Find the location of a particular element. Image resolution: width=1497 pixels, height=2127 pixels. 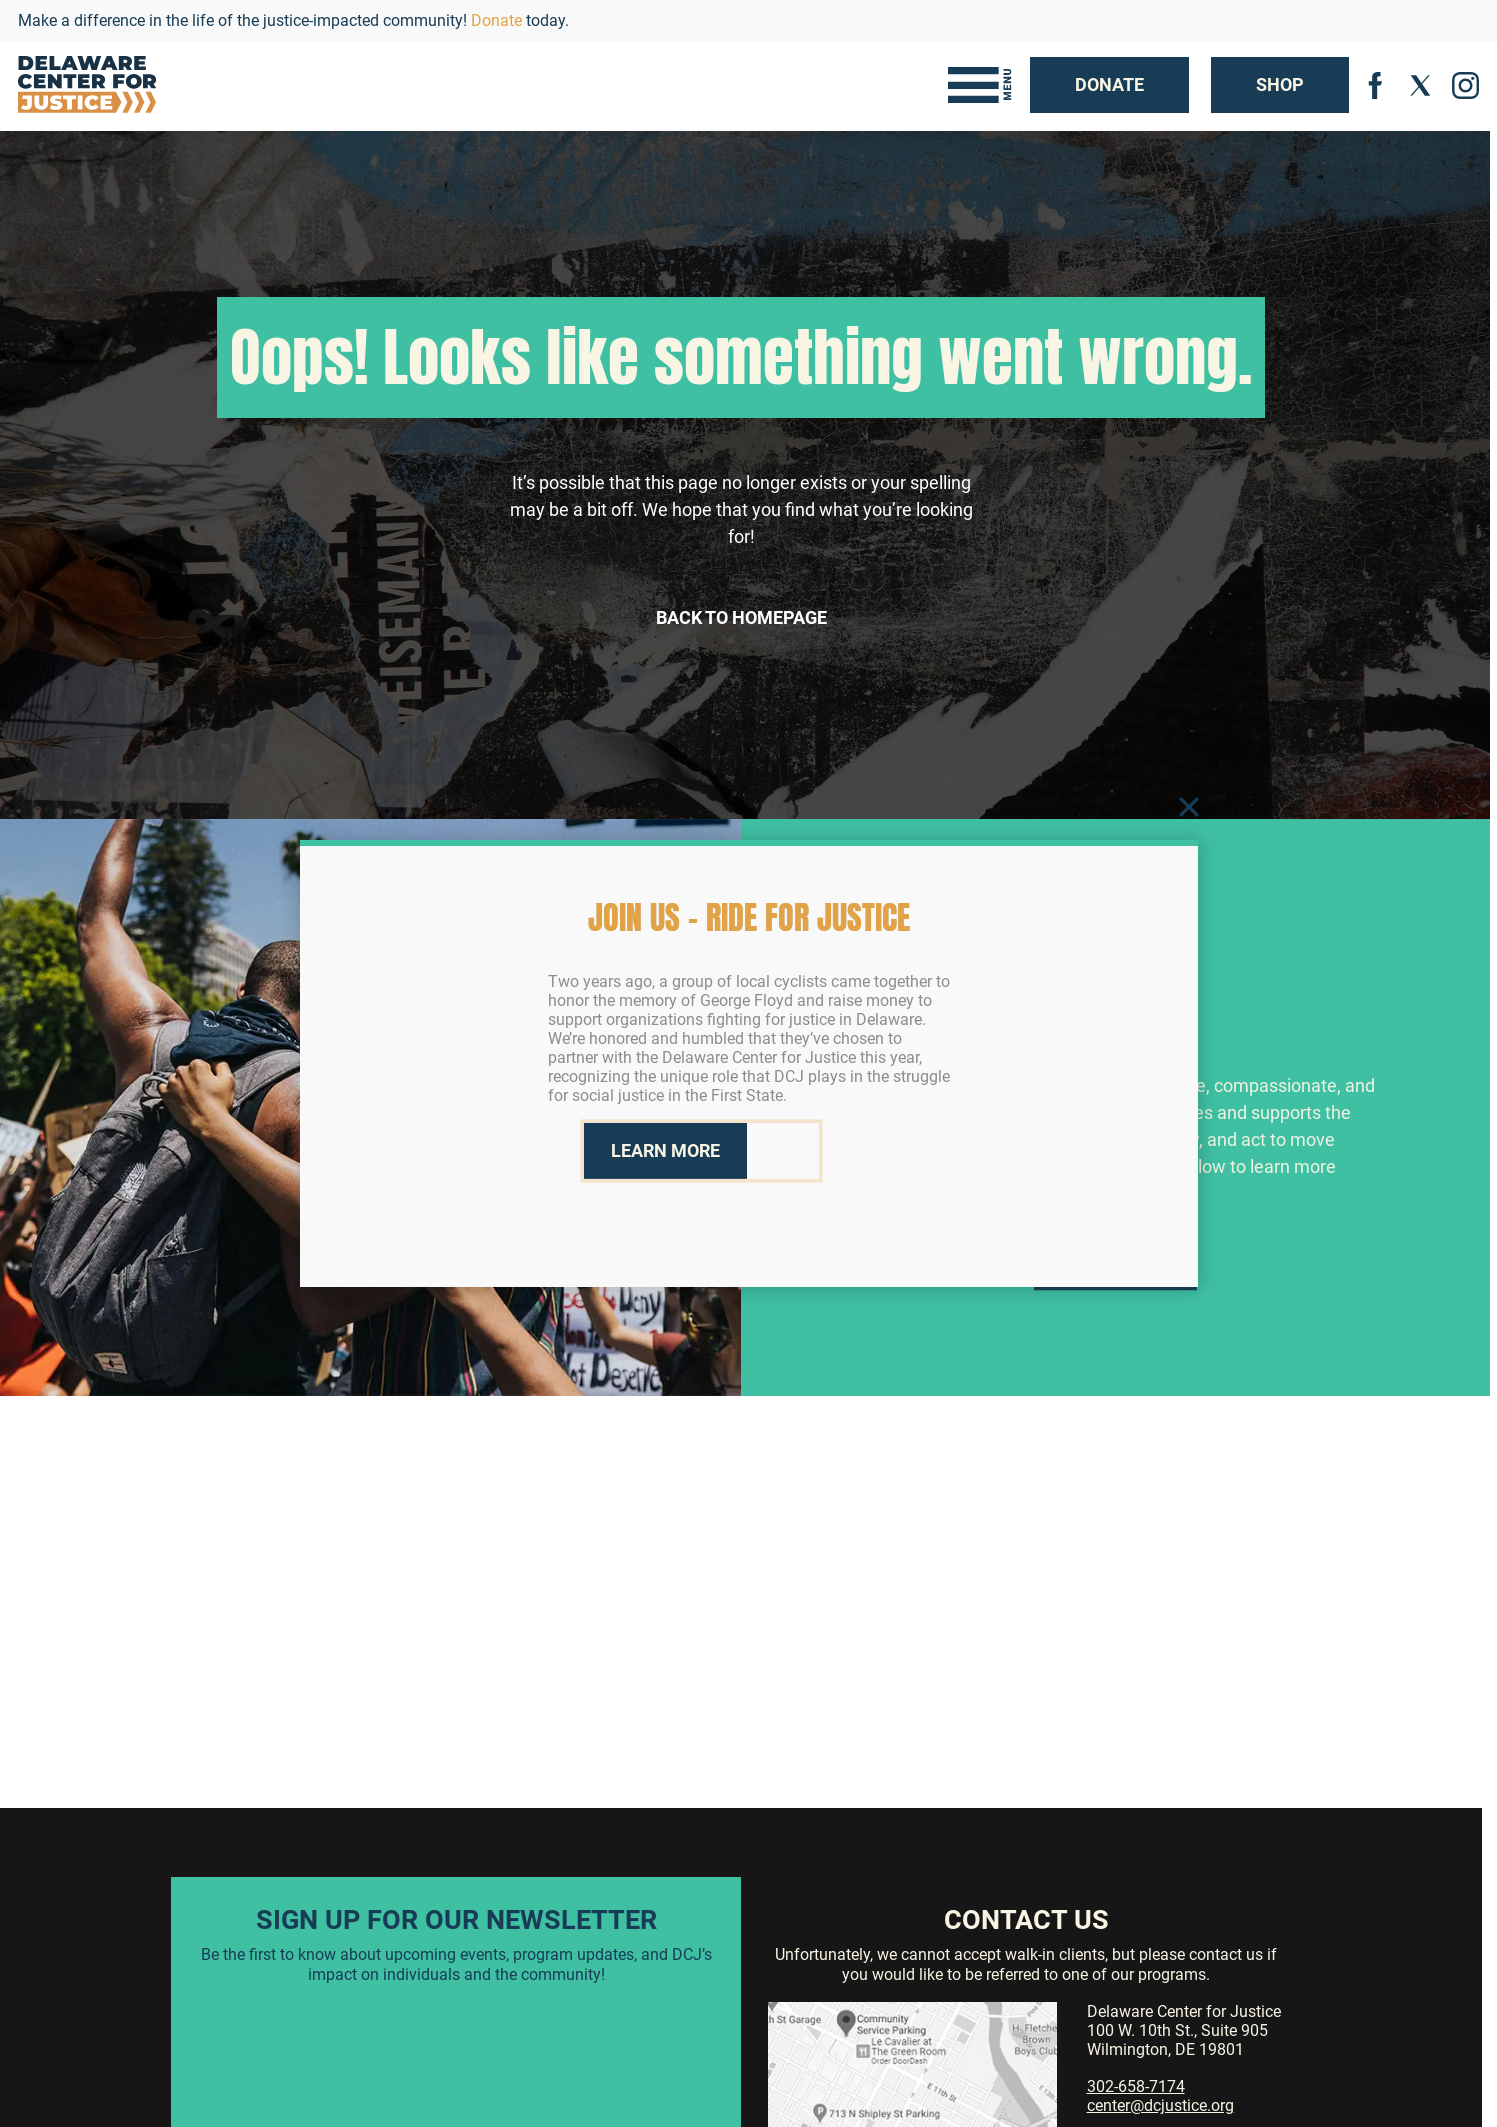

Shop is located at coordinates (1280, 84).